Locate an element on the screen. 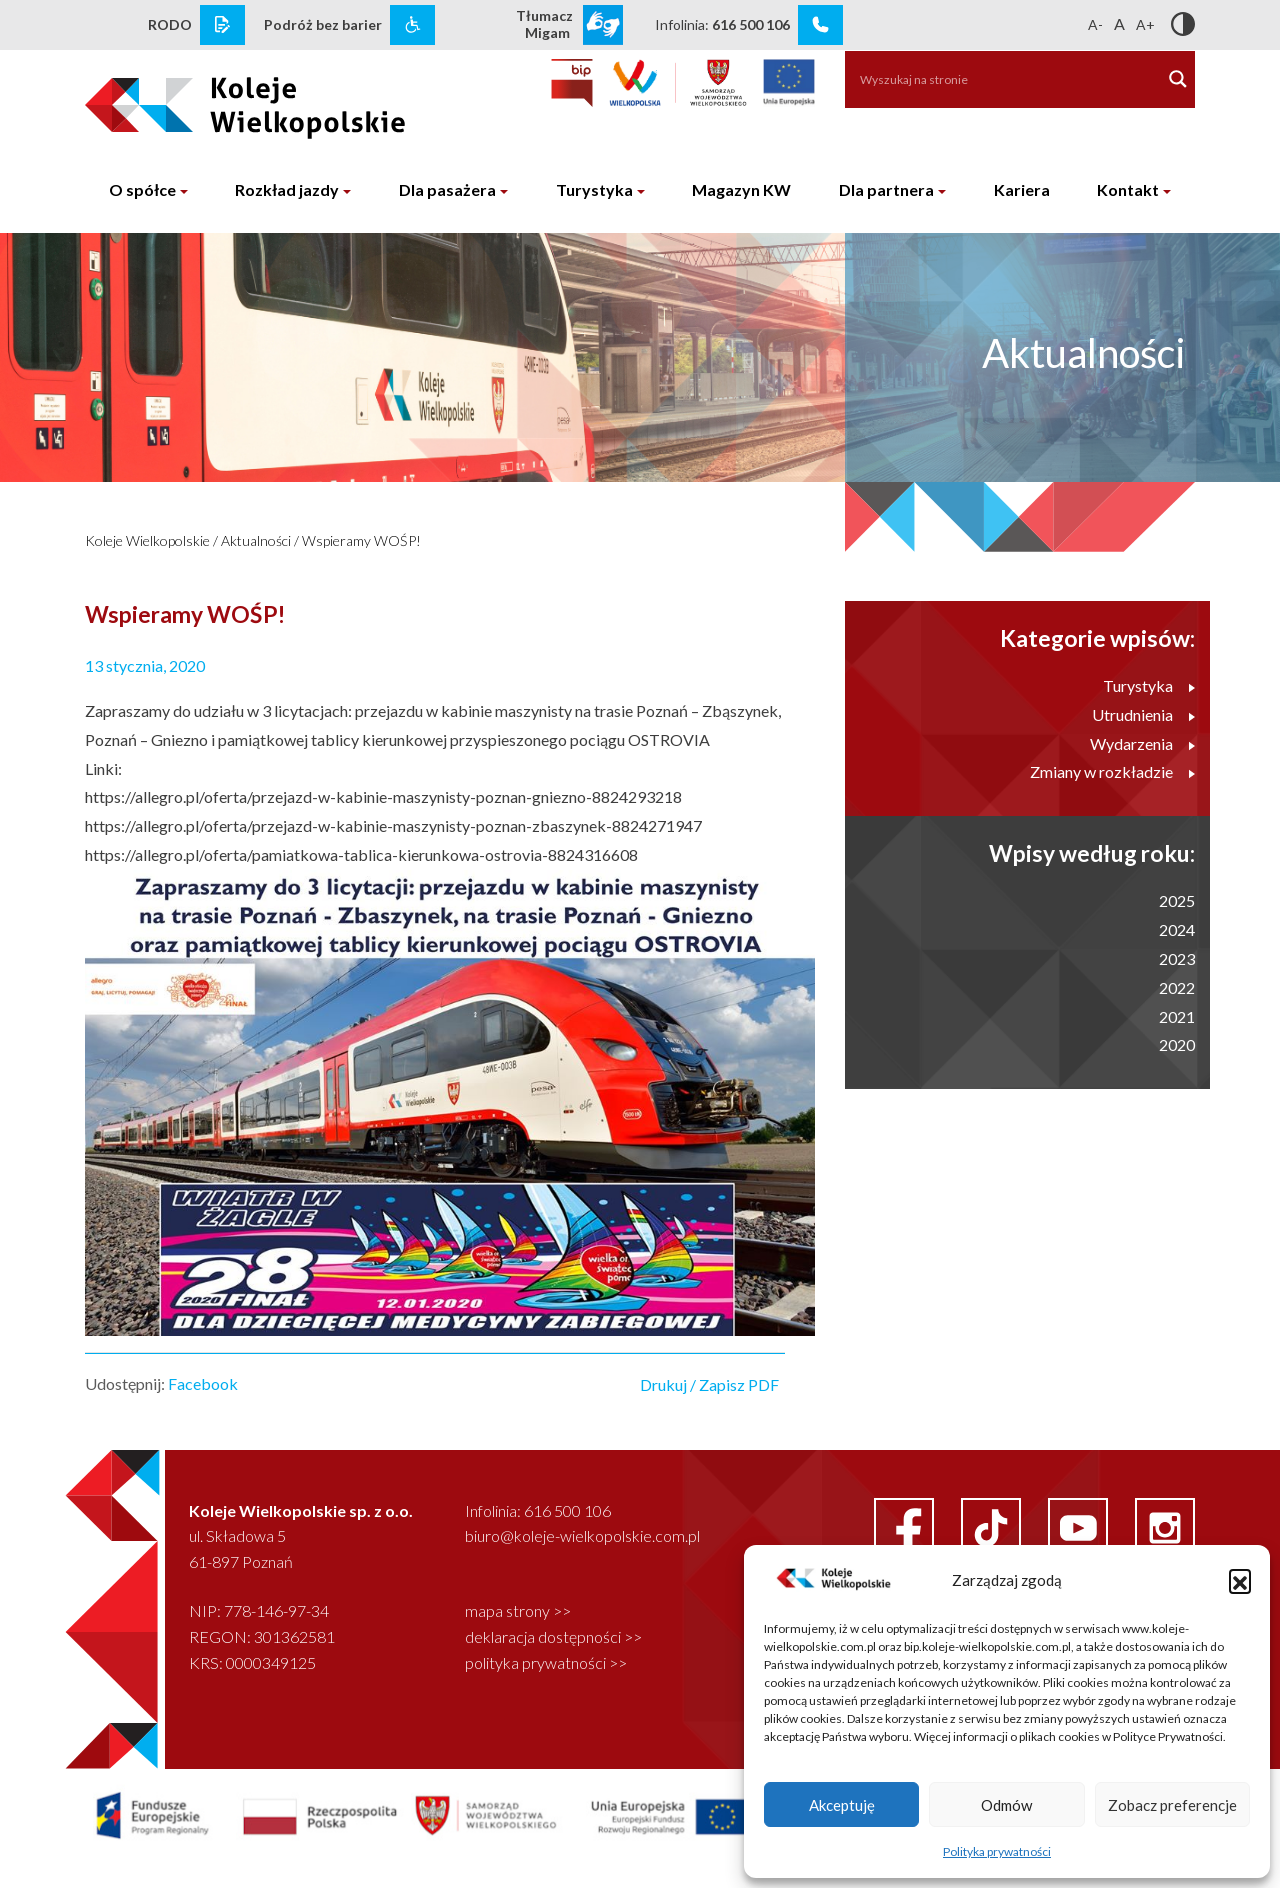 The height and width of the screenshot is (1888, 1280). [wcag link] is located at coordinates (412, 25).